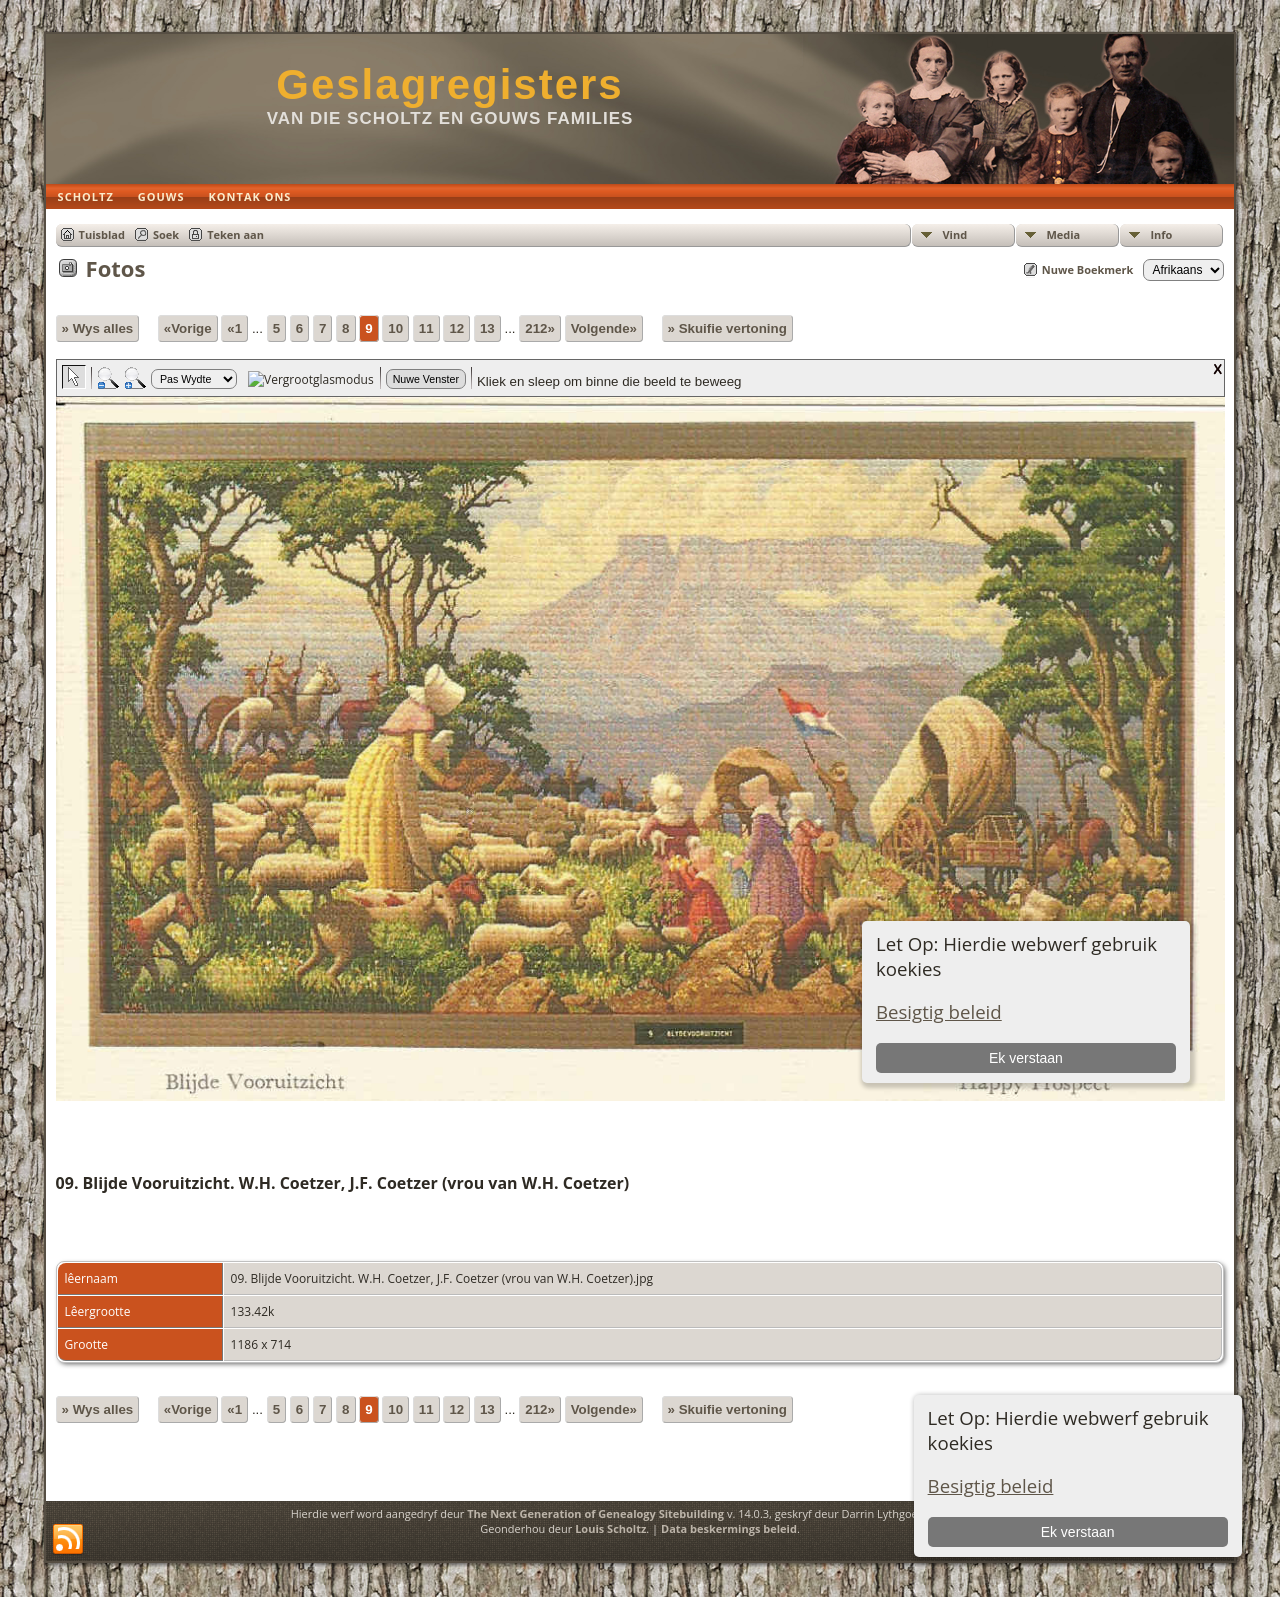  What do you see at coordinates (166, 234) in the screenshot?
I see `Soek` at bounding box center [166, 234].